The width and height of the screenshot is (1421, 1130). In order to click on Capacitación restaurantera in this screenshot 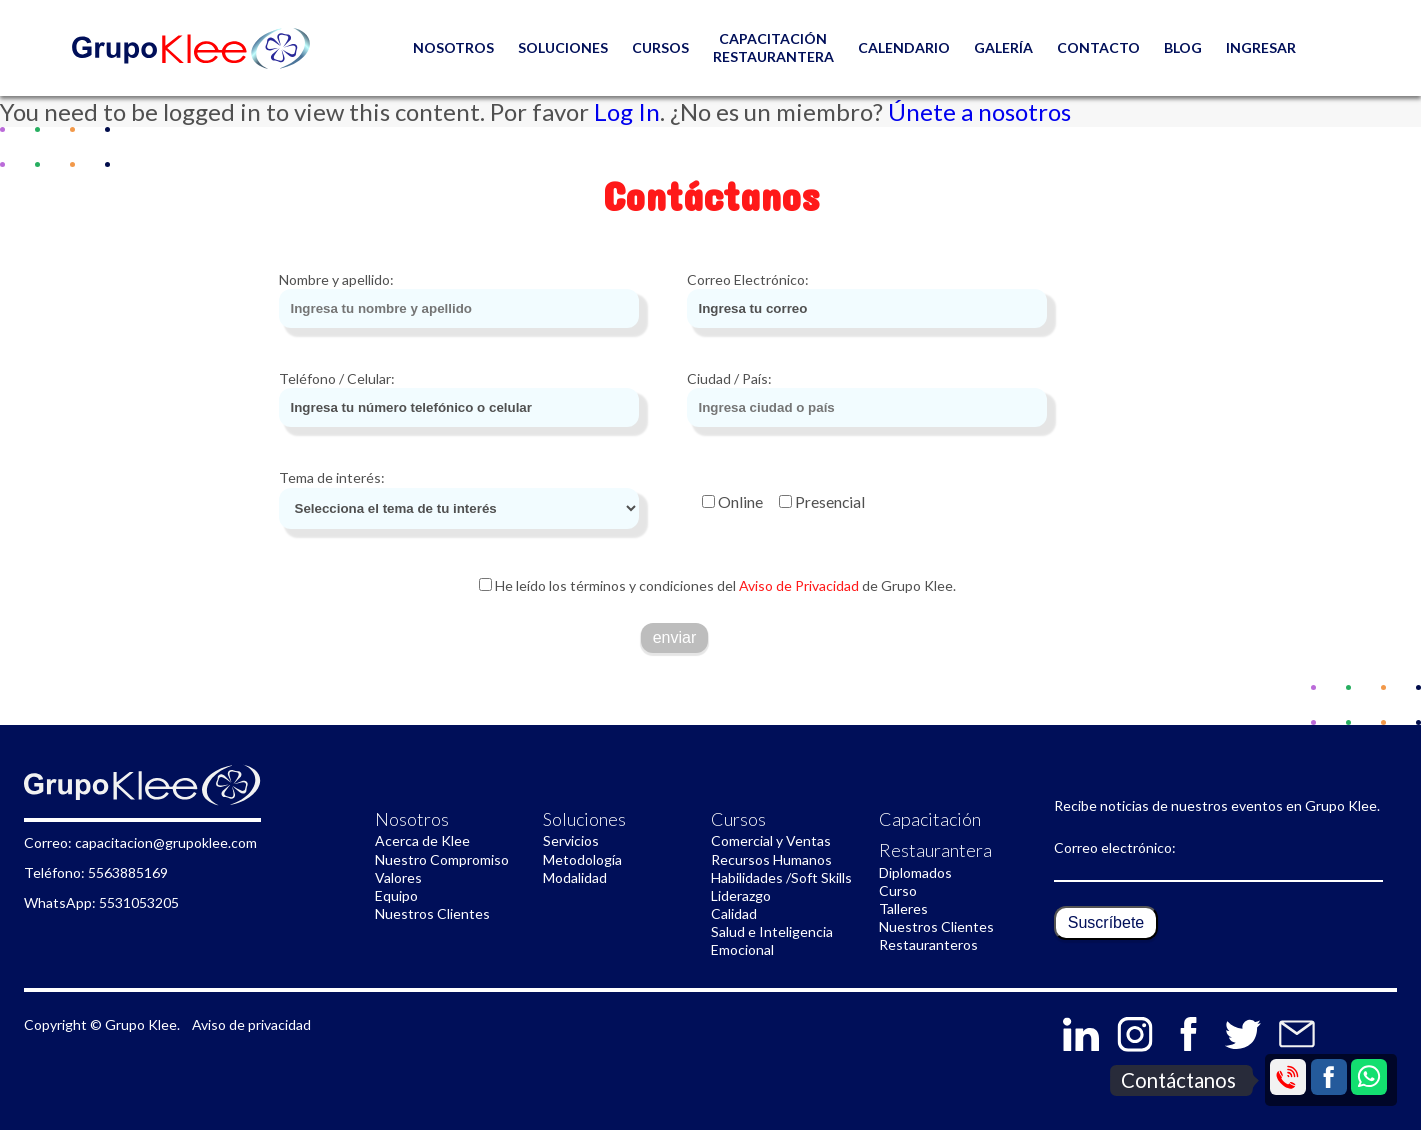, I will do `click(773, 47)`.